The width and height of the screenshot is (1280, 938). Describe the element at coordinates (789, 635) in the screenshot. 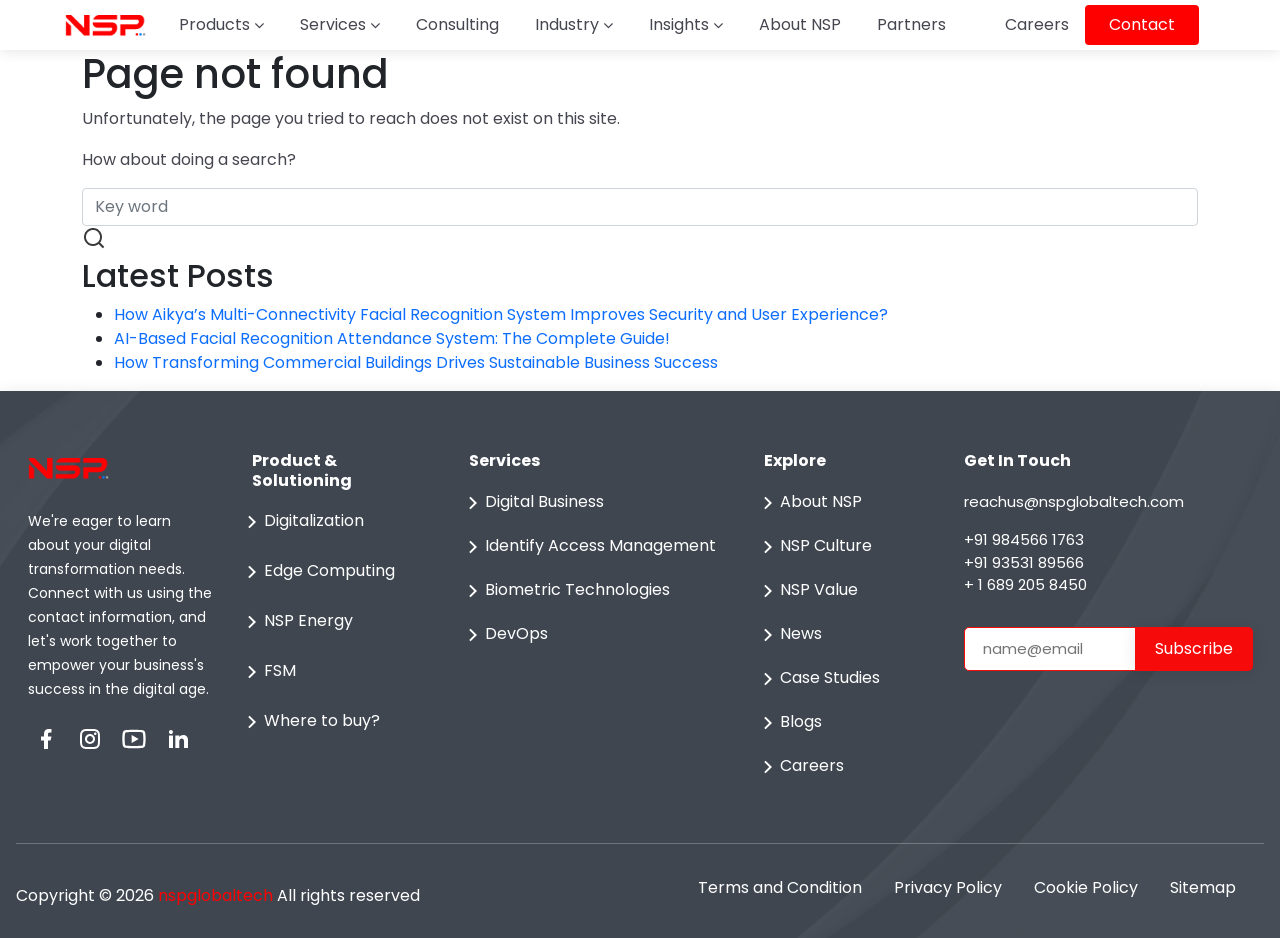

I see `News` at that location.